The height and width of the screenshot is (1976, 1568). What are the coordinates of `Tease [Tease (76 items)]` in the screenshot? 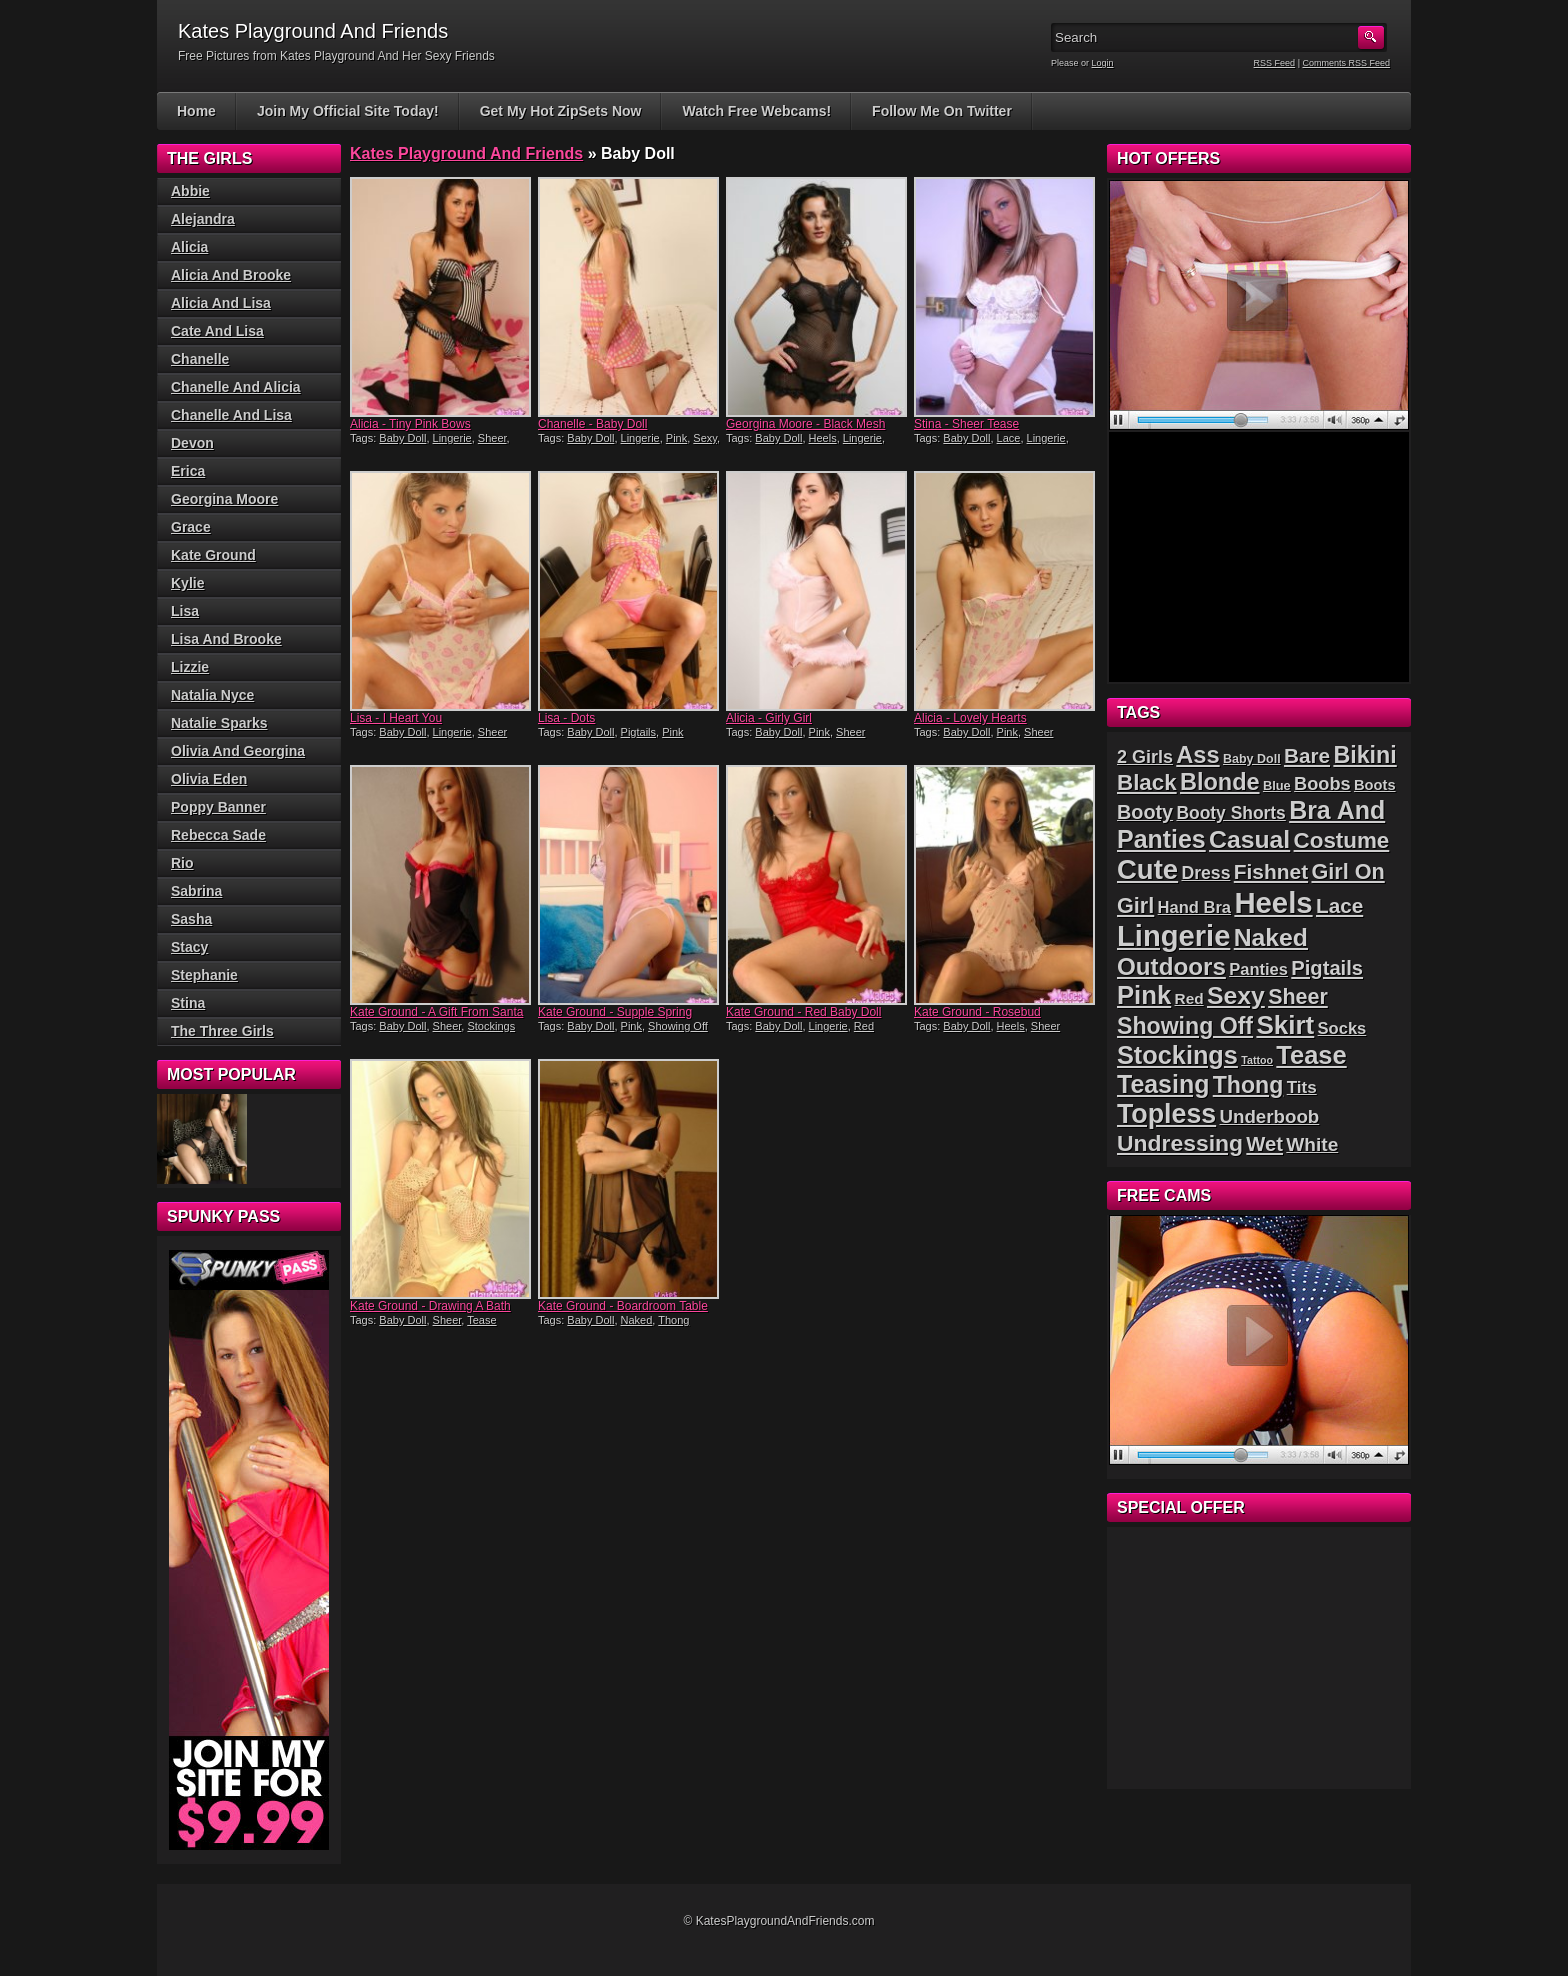 It's located at (1311, 1055).